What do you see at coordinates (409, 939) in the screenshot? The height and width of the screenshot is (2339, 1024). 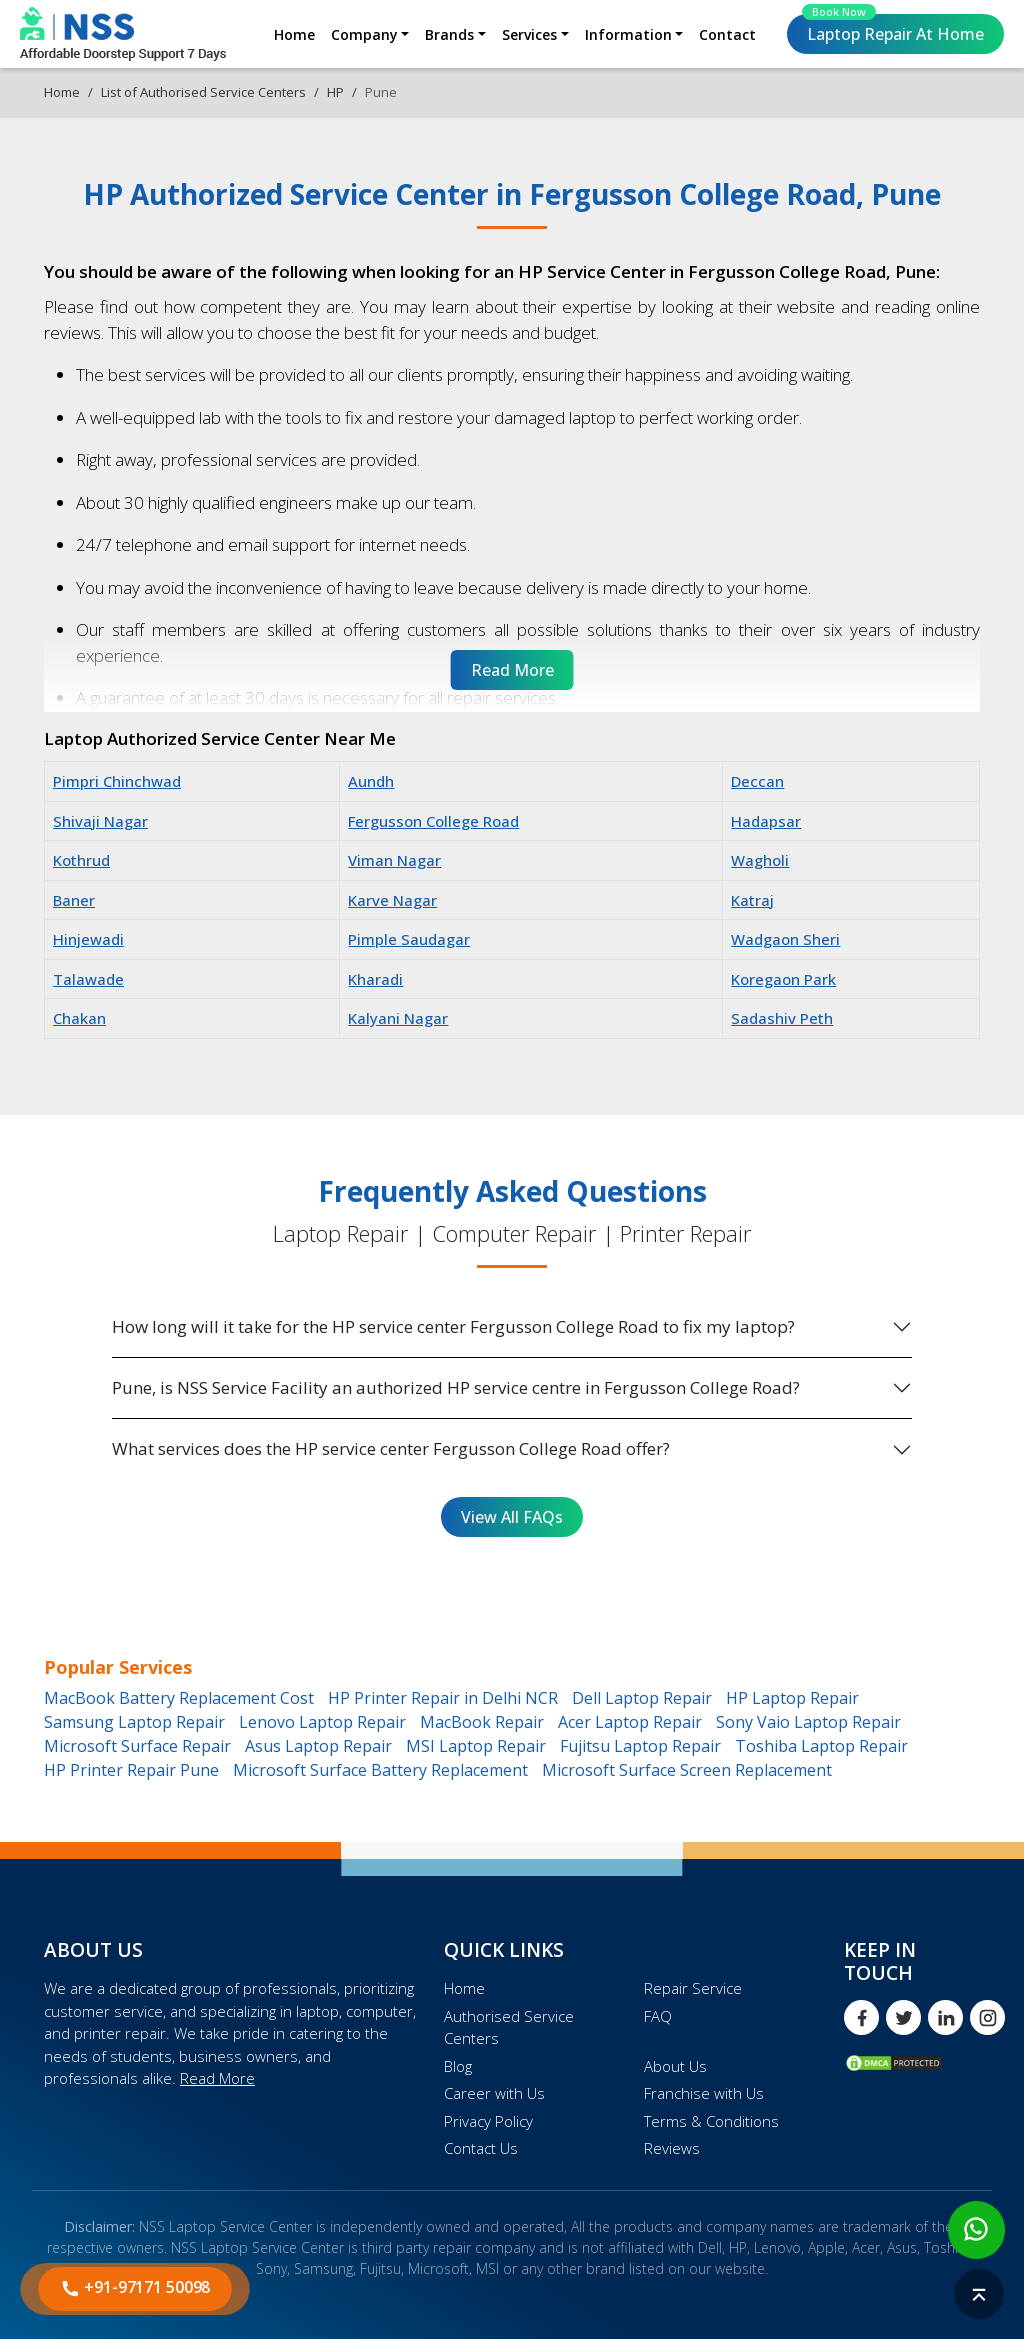 I see `Pimple Saudagar` at bounding box center [409, 939].